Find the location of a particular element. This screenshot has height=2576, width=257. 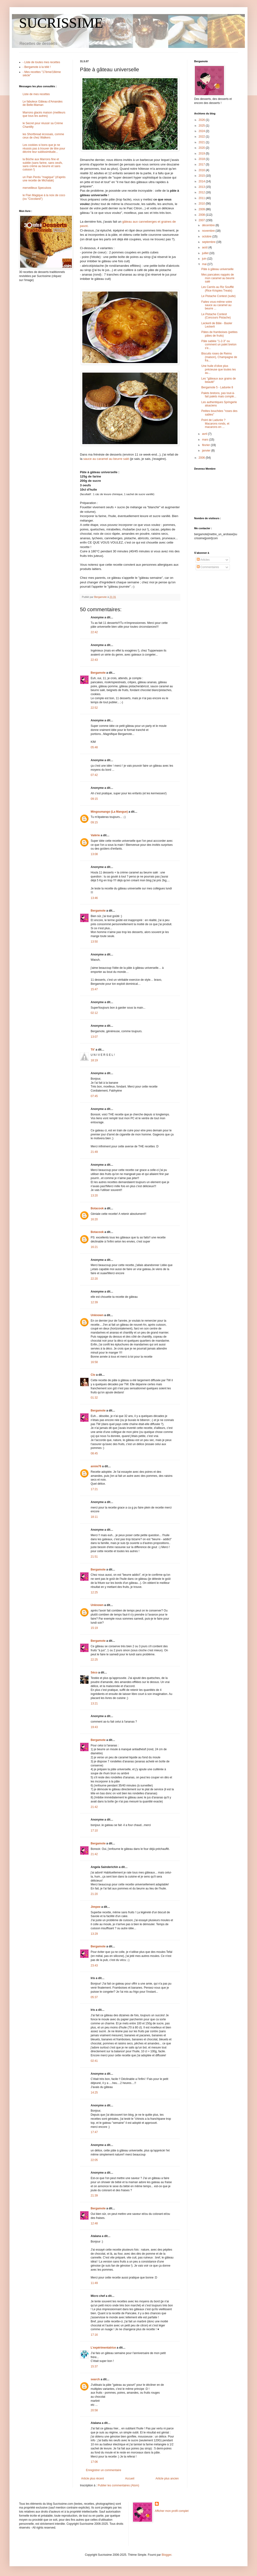

juillet is located at coordinates (205, 253).